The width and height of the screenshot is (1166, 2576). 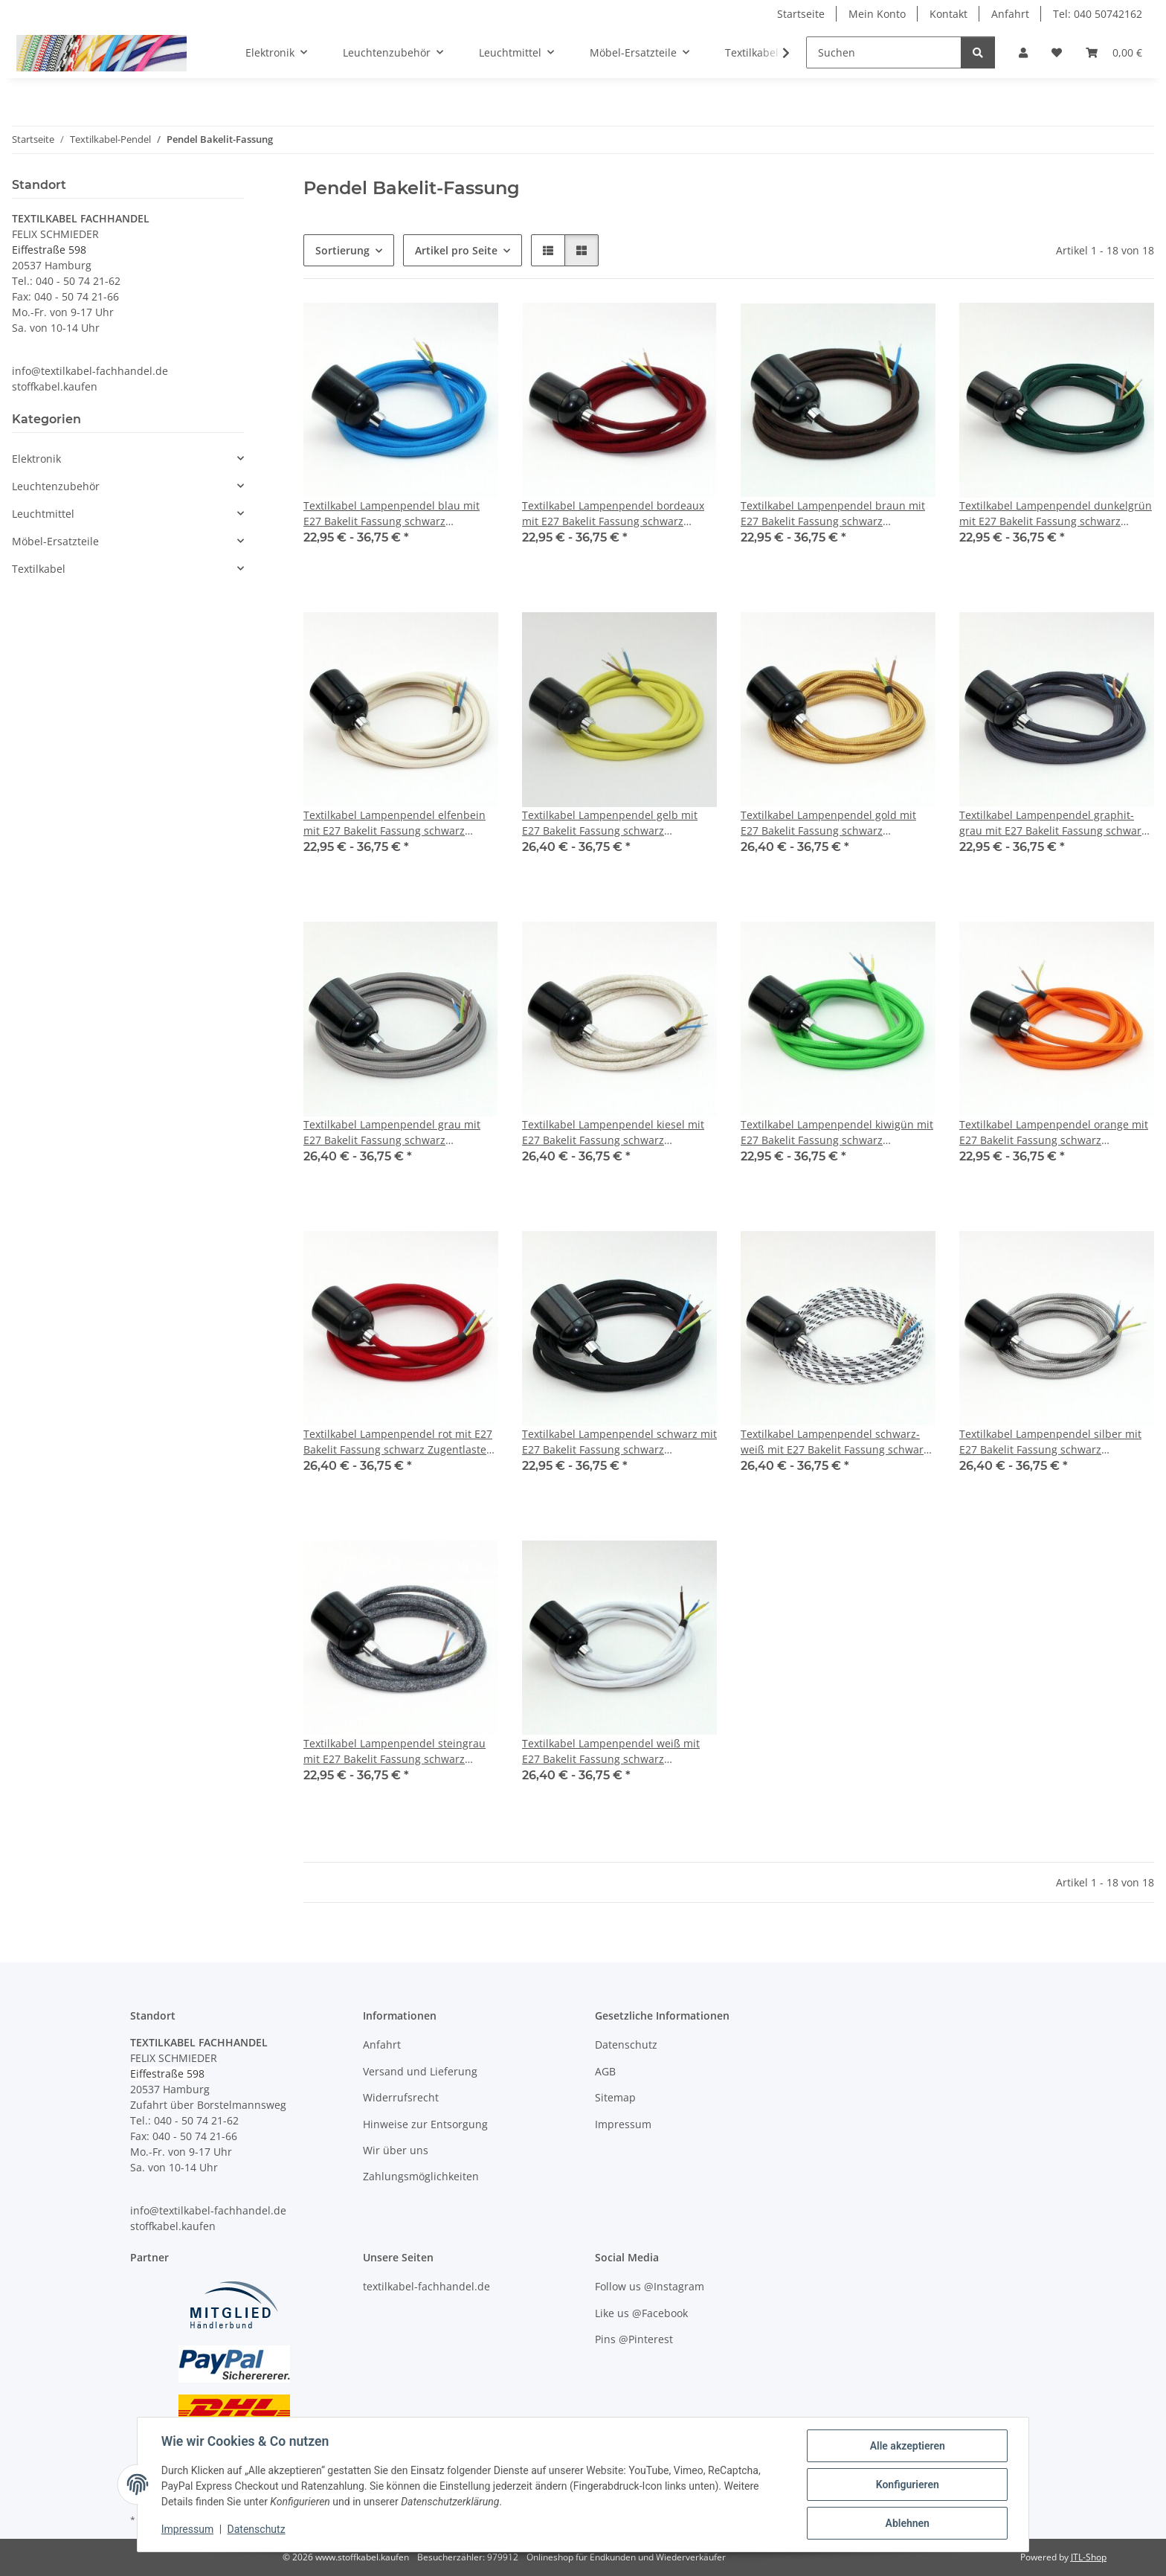 What do you see at coordinates (611, 1751) in the screenshot?
I see `Textilkabel Lampenpendel weiß mit E27 Bakelit Fassung schwarz Zugentlaster Metall chrom` at bounding box center [611, 1751].